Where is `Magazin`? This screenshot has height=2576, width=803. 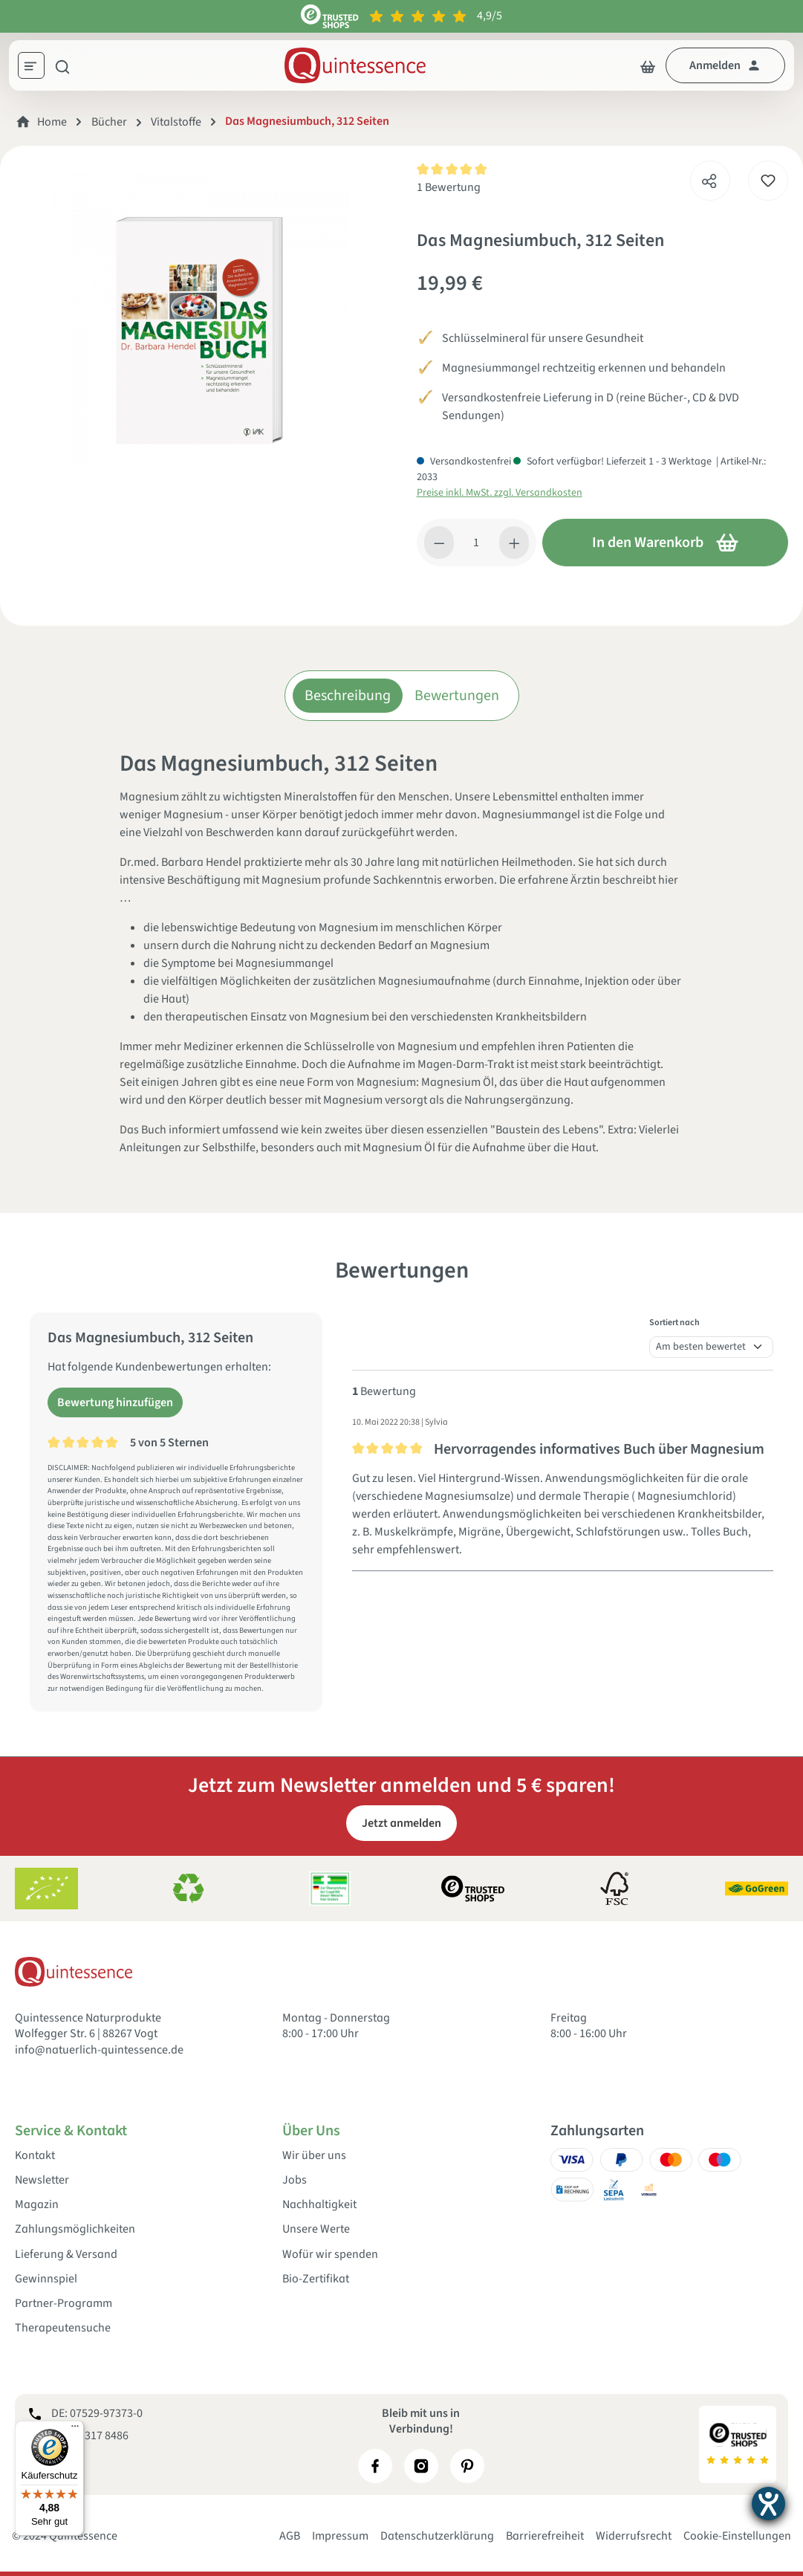 Magazin is located at coordinates (37, 2205).